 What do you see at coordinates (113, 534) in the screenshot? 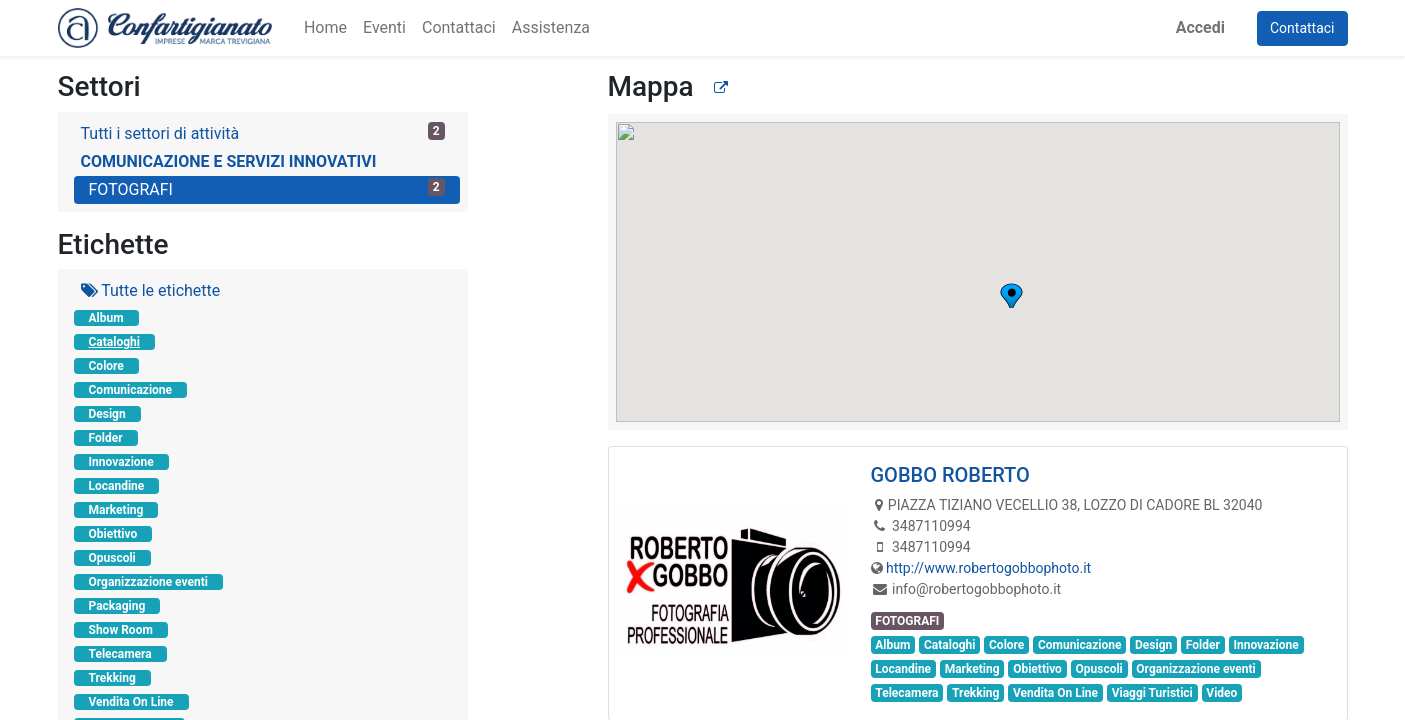
I see `Obiettivo` at bounding box center [113, 534].